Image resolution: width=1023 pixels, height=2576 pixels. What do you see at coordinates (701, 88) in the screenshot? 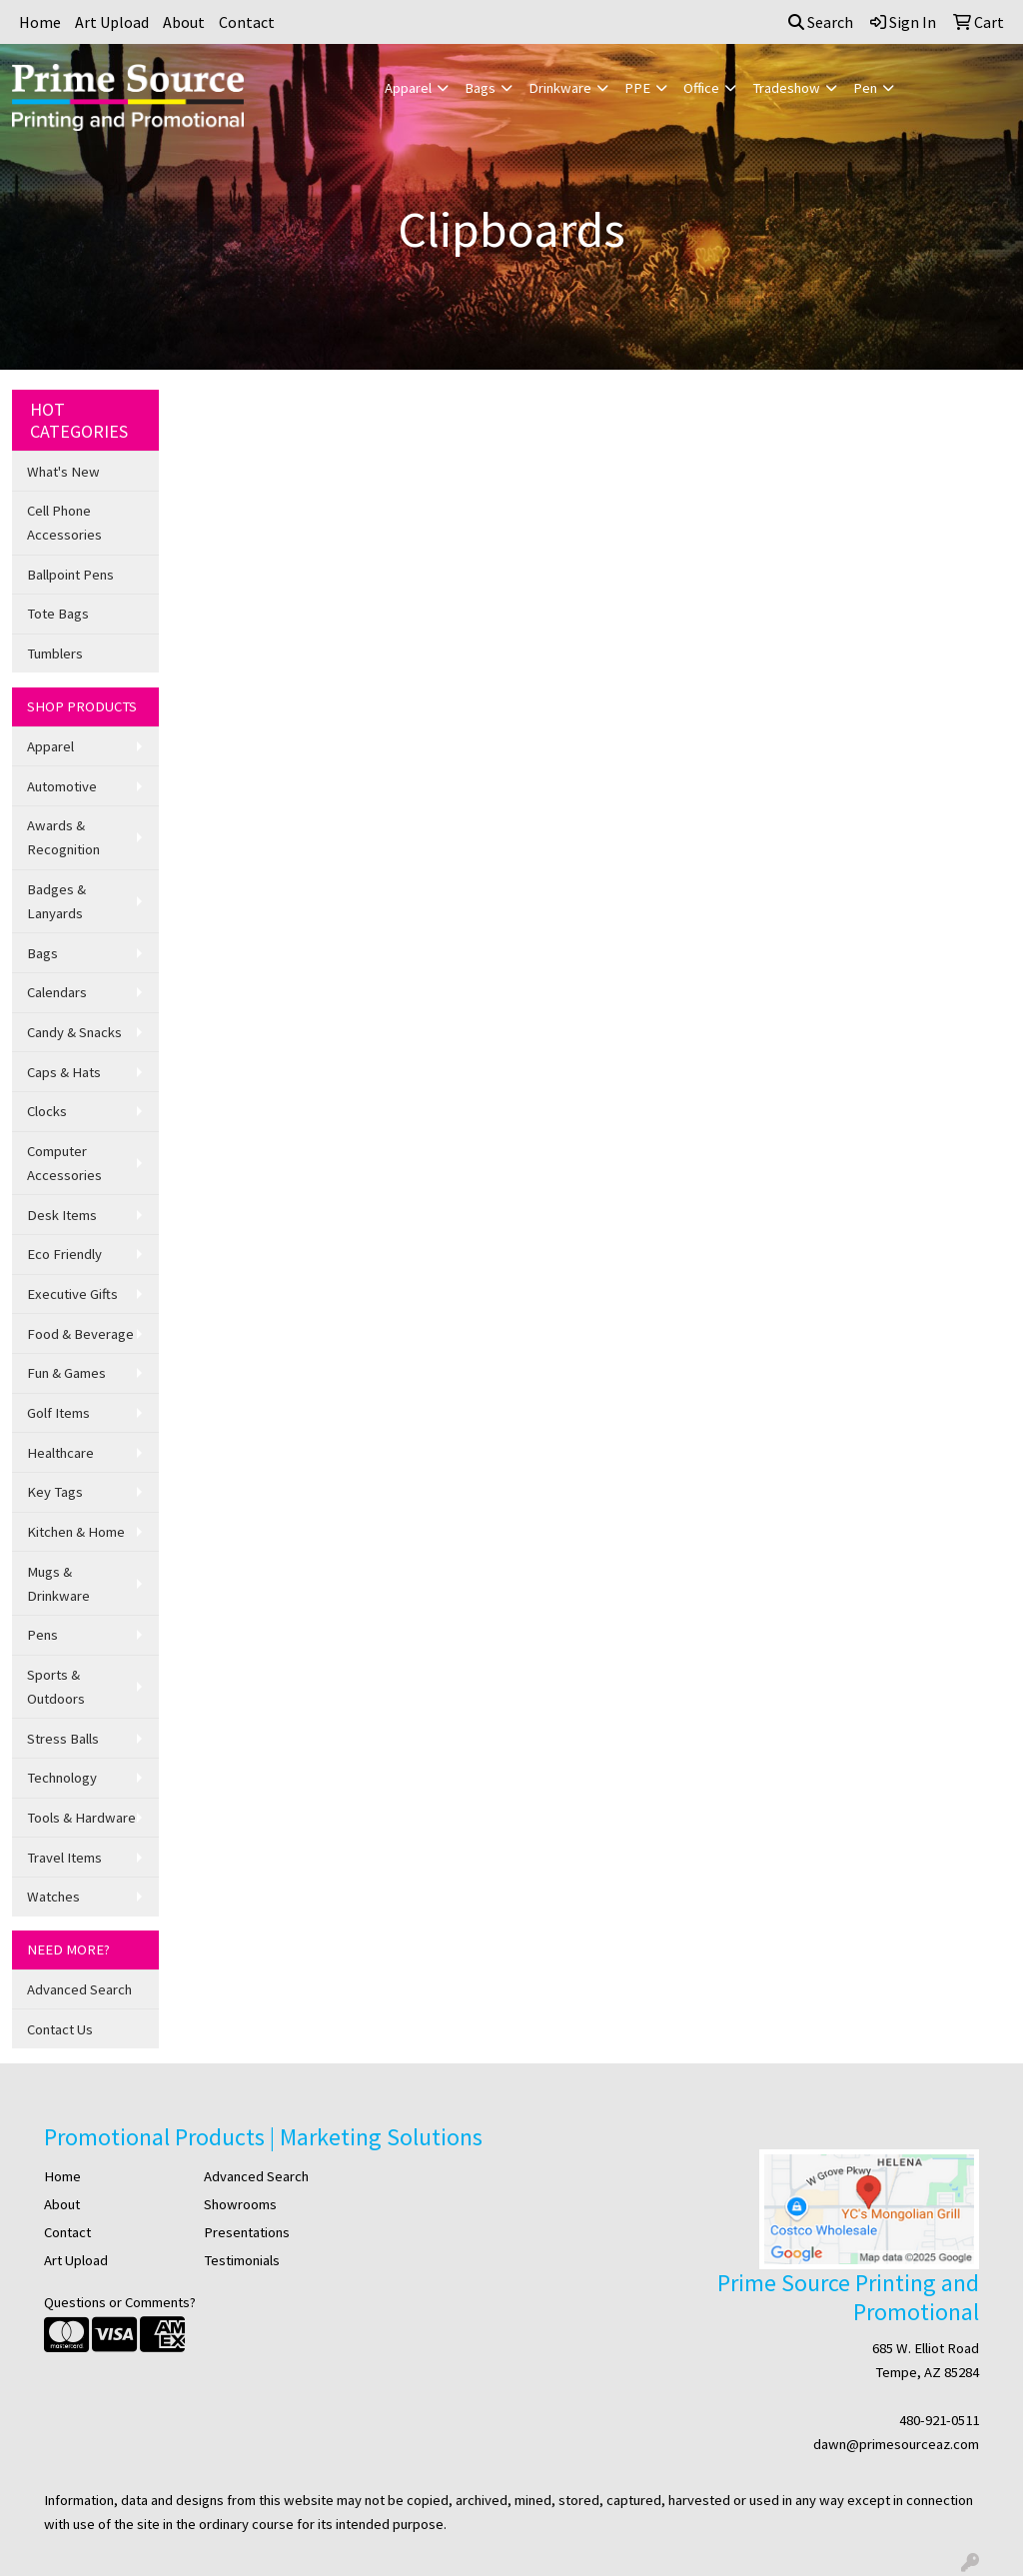
I see `Office` at bounding box center [701, 88].